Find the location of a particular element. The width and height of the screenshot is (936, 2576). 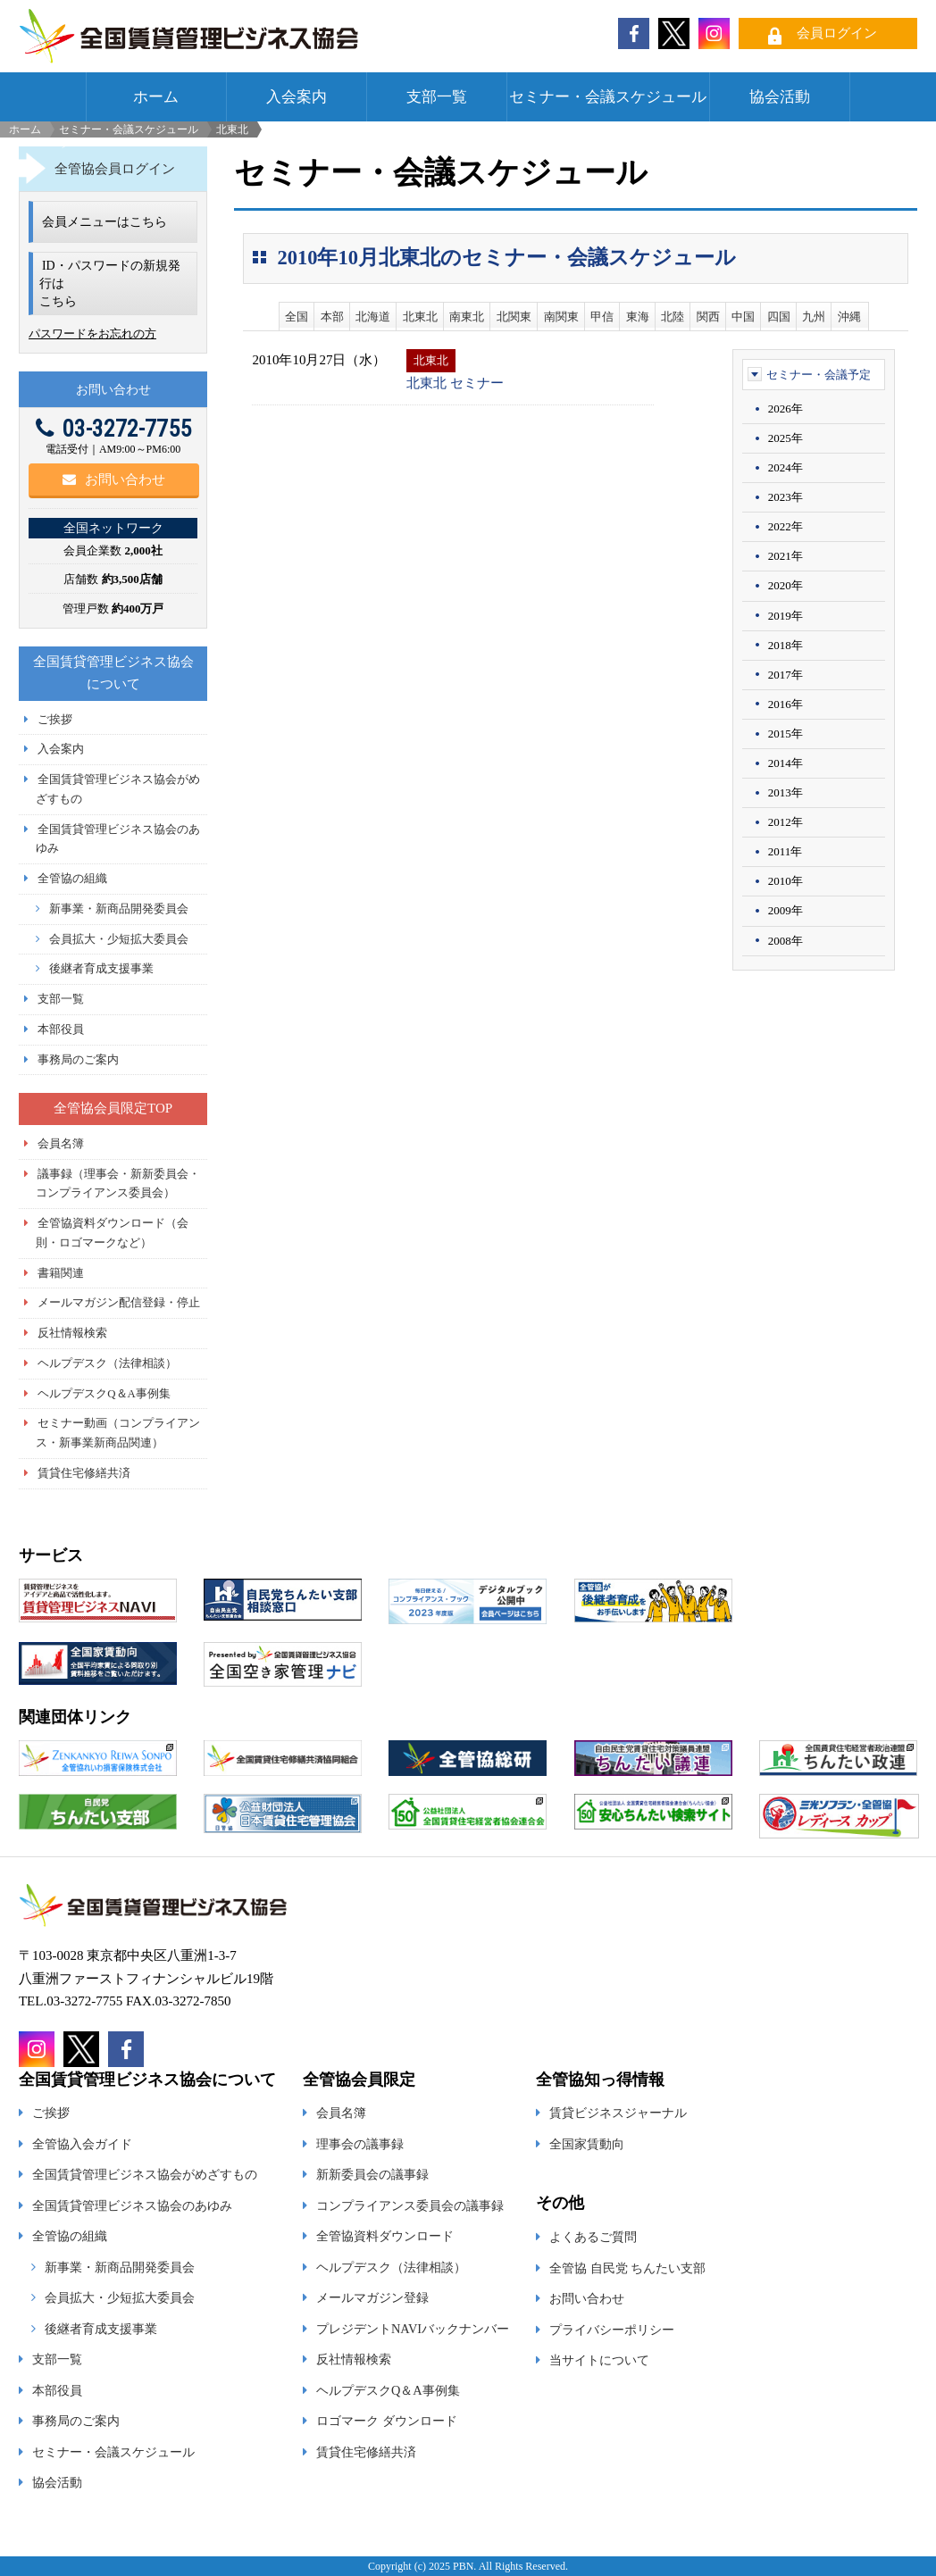

北関東 is located at coordinates (514, 316).